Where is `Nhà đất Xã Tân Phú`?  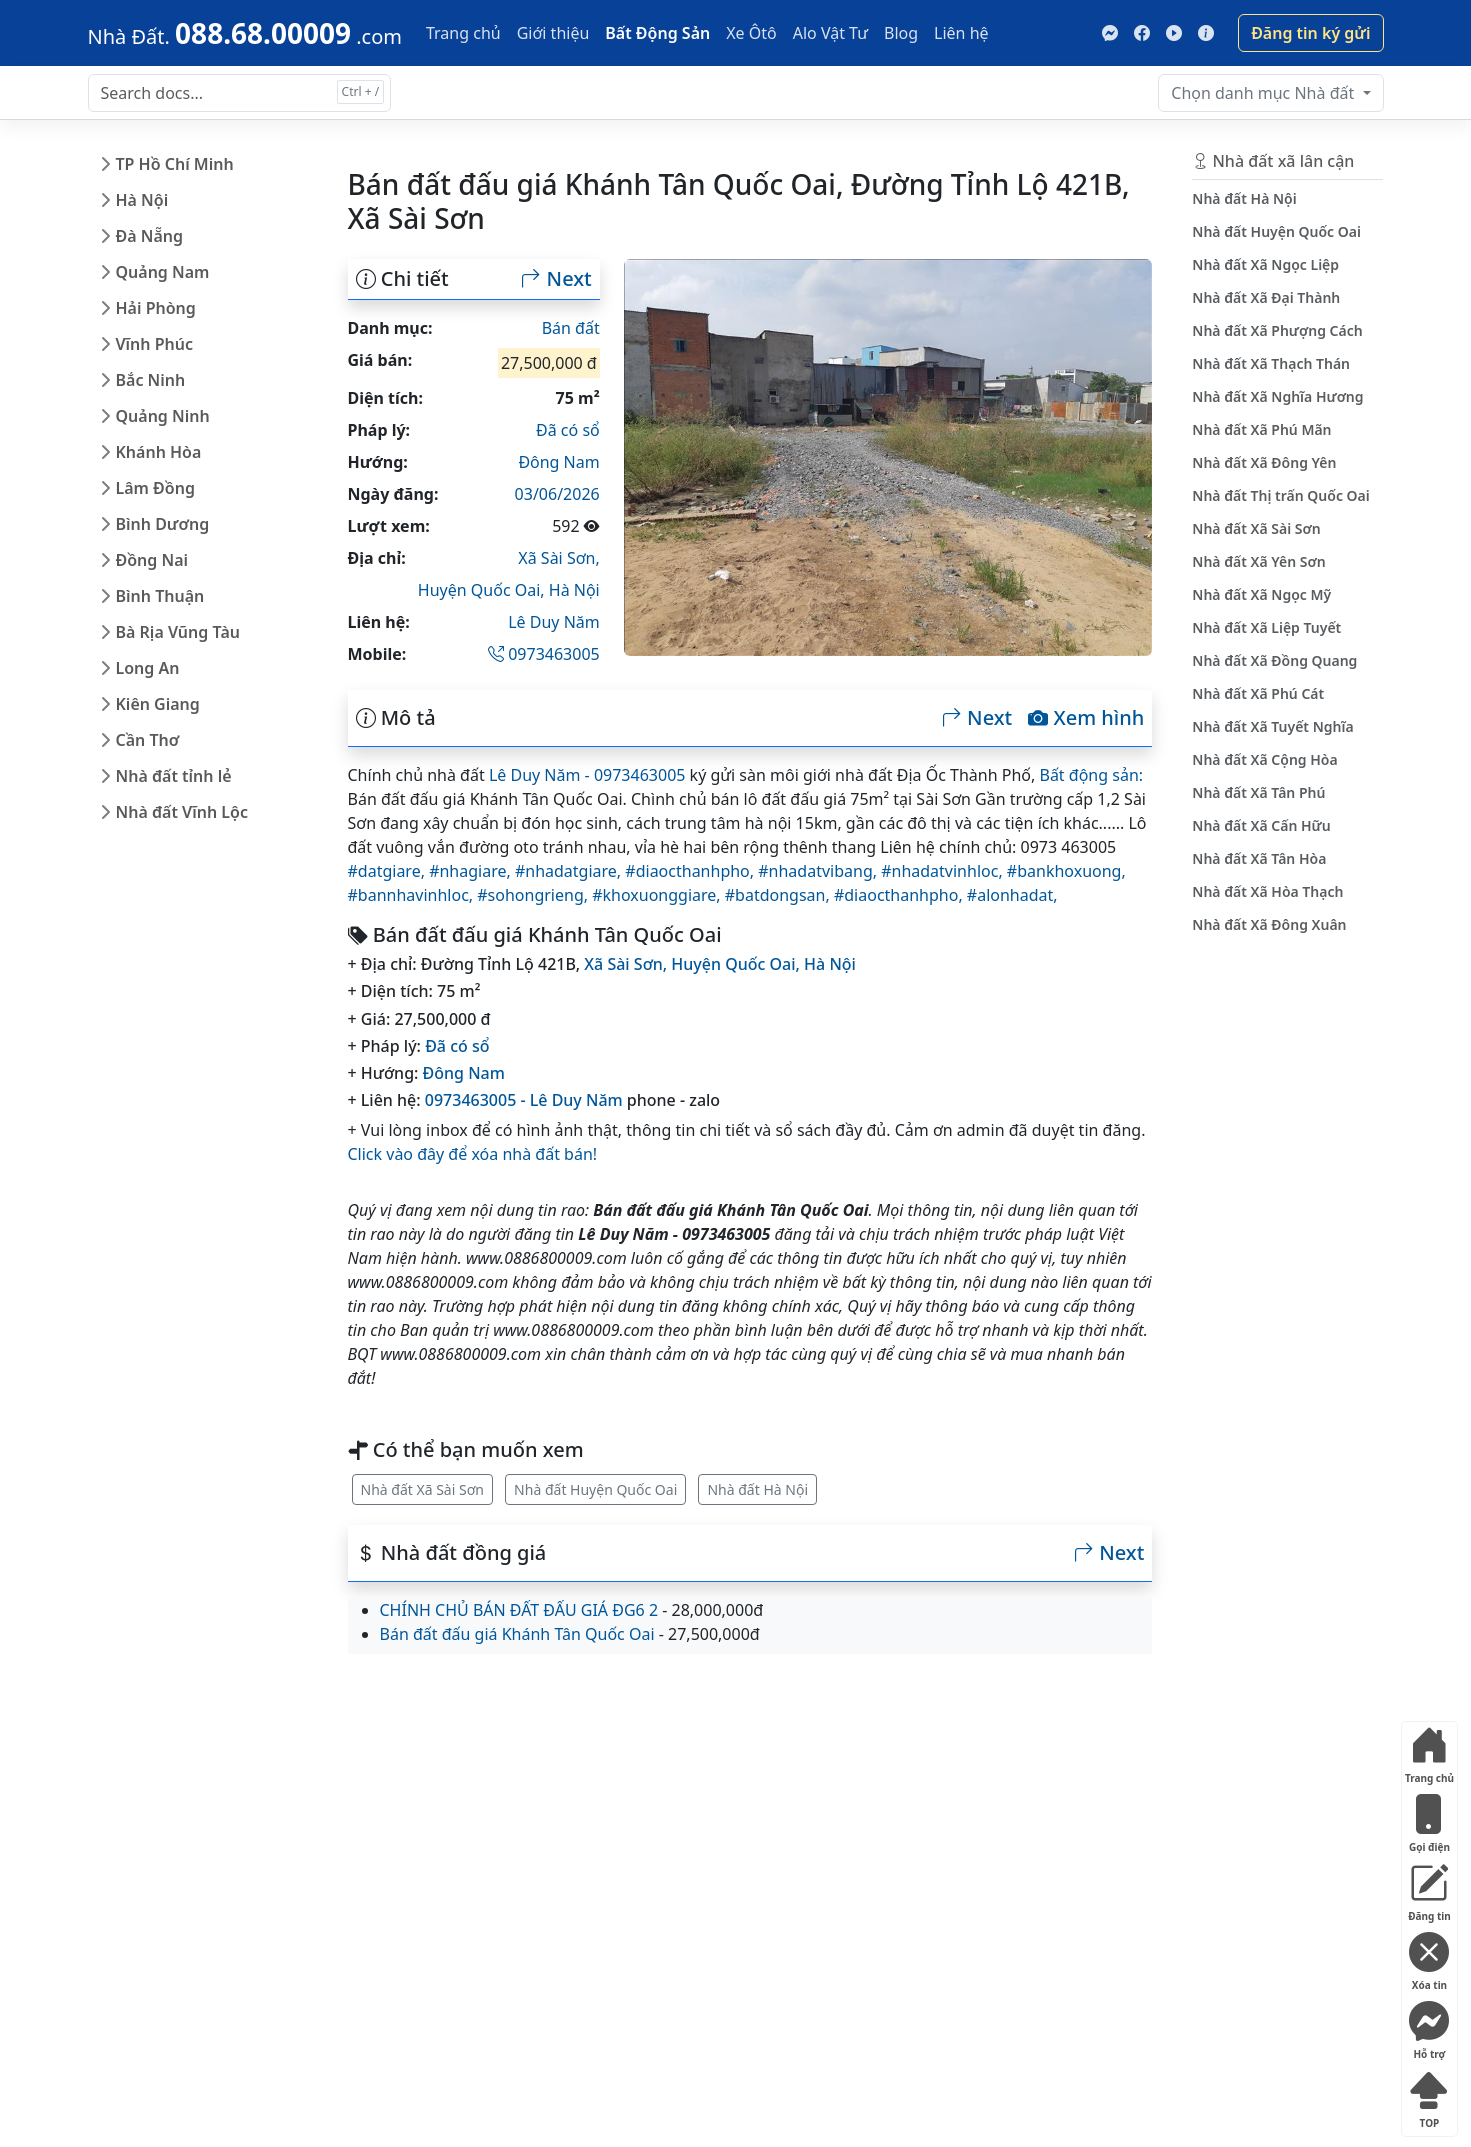
Nhà đất Xã Tân Phú is located at coordinates (1258, 792).